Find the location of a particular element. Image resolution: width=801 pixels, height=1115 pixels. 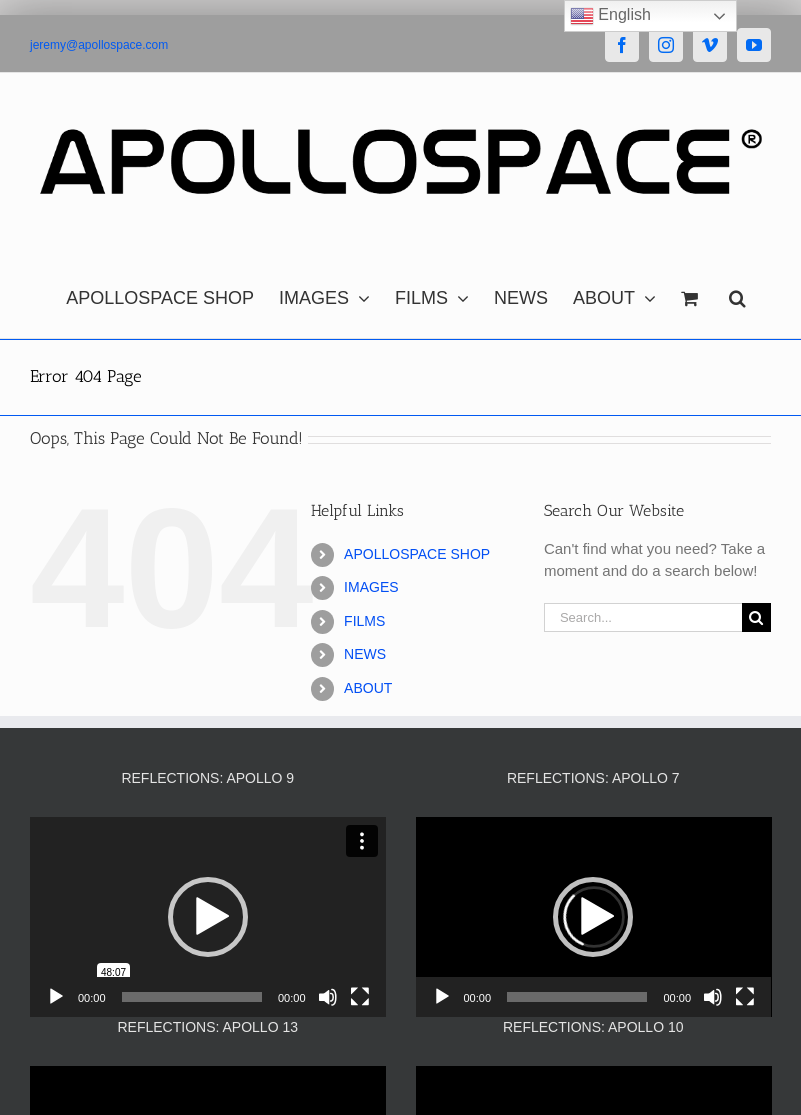

NEWS is located at coordinates (365, 654).